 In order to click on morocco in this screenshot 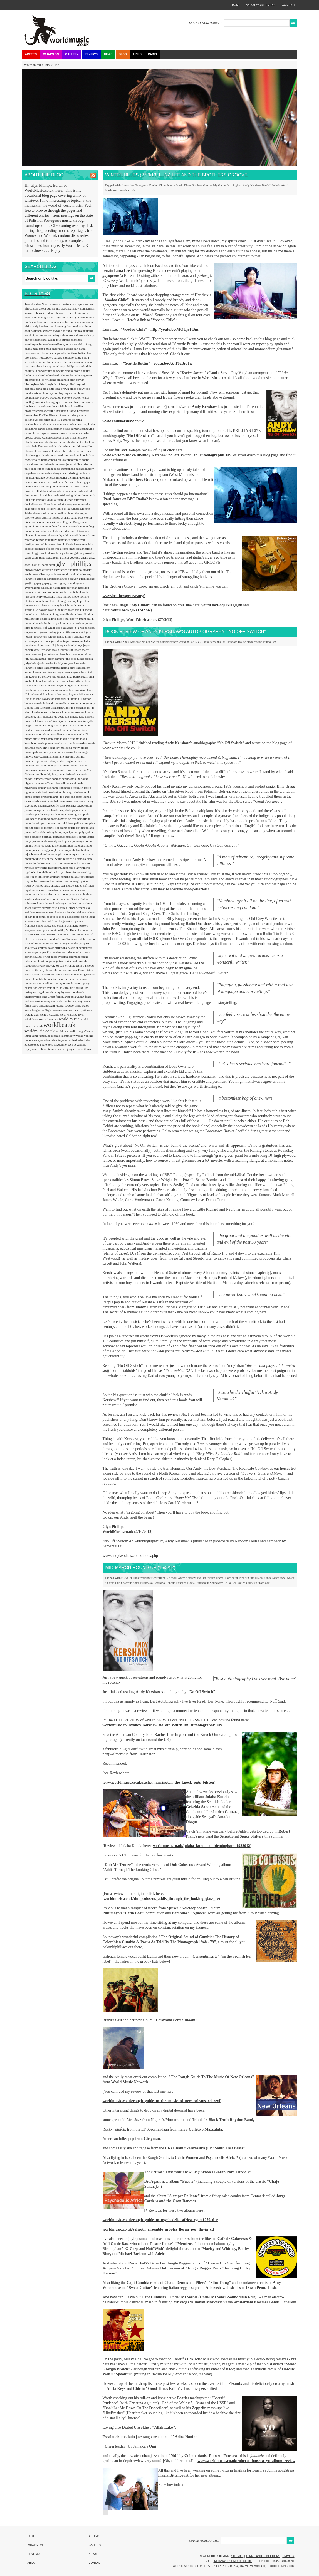, I will do `click(84, 765)`.